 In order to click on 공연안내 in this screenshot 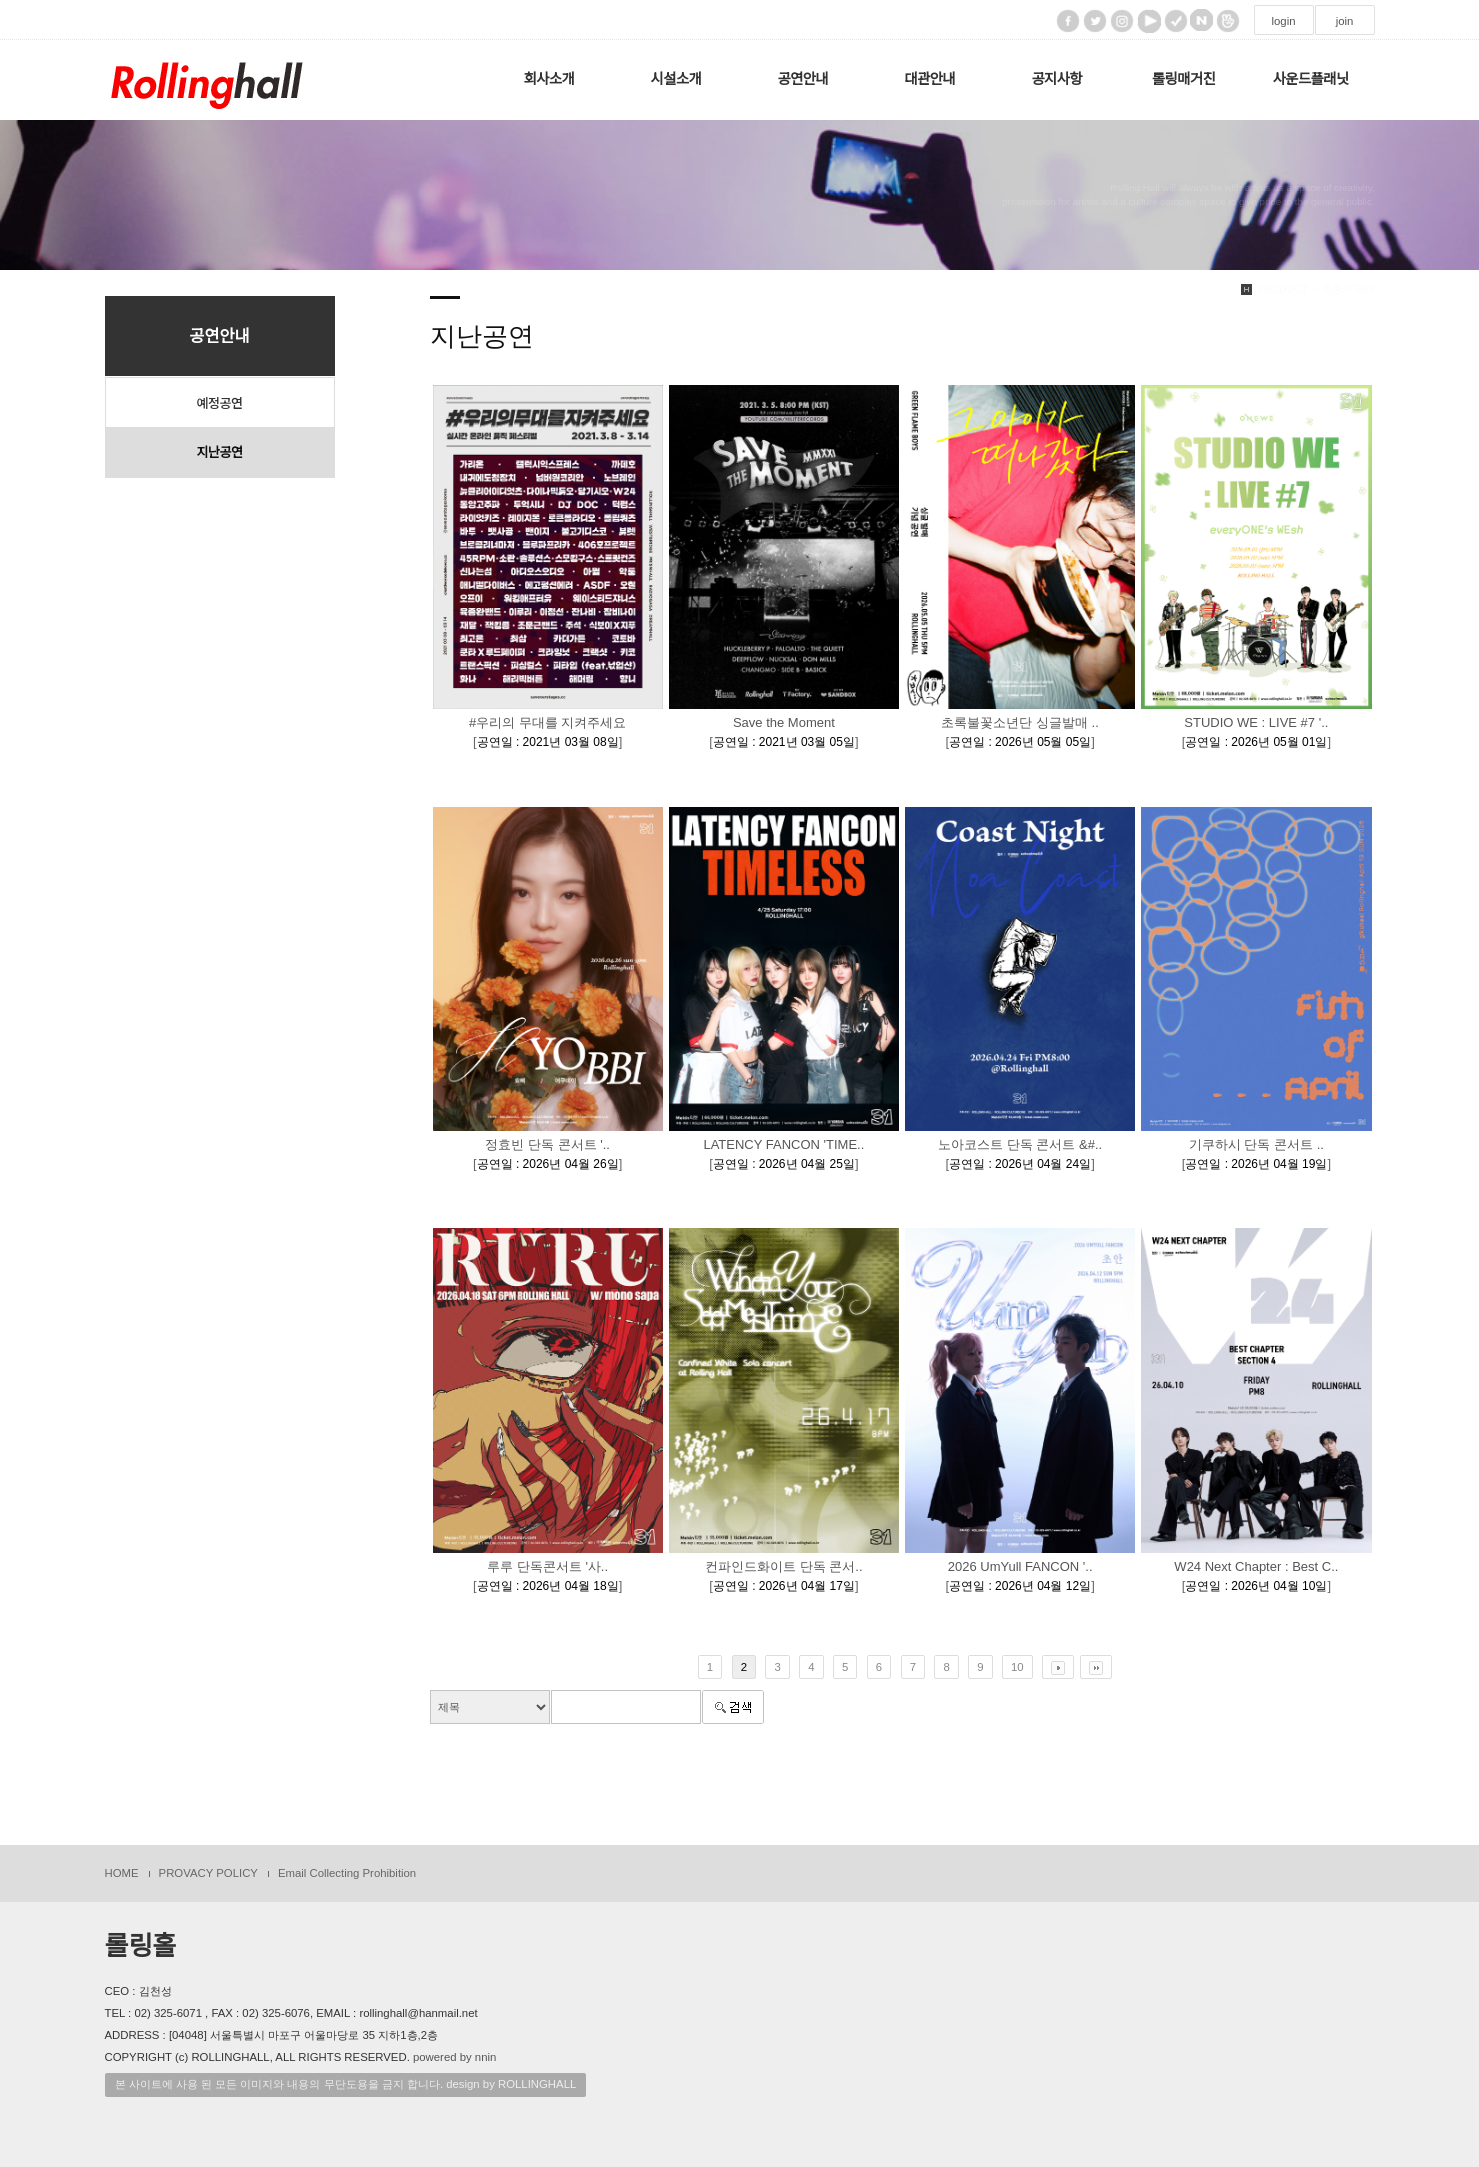, I will do `click(803, 79)`.